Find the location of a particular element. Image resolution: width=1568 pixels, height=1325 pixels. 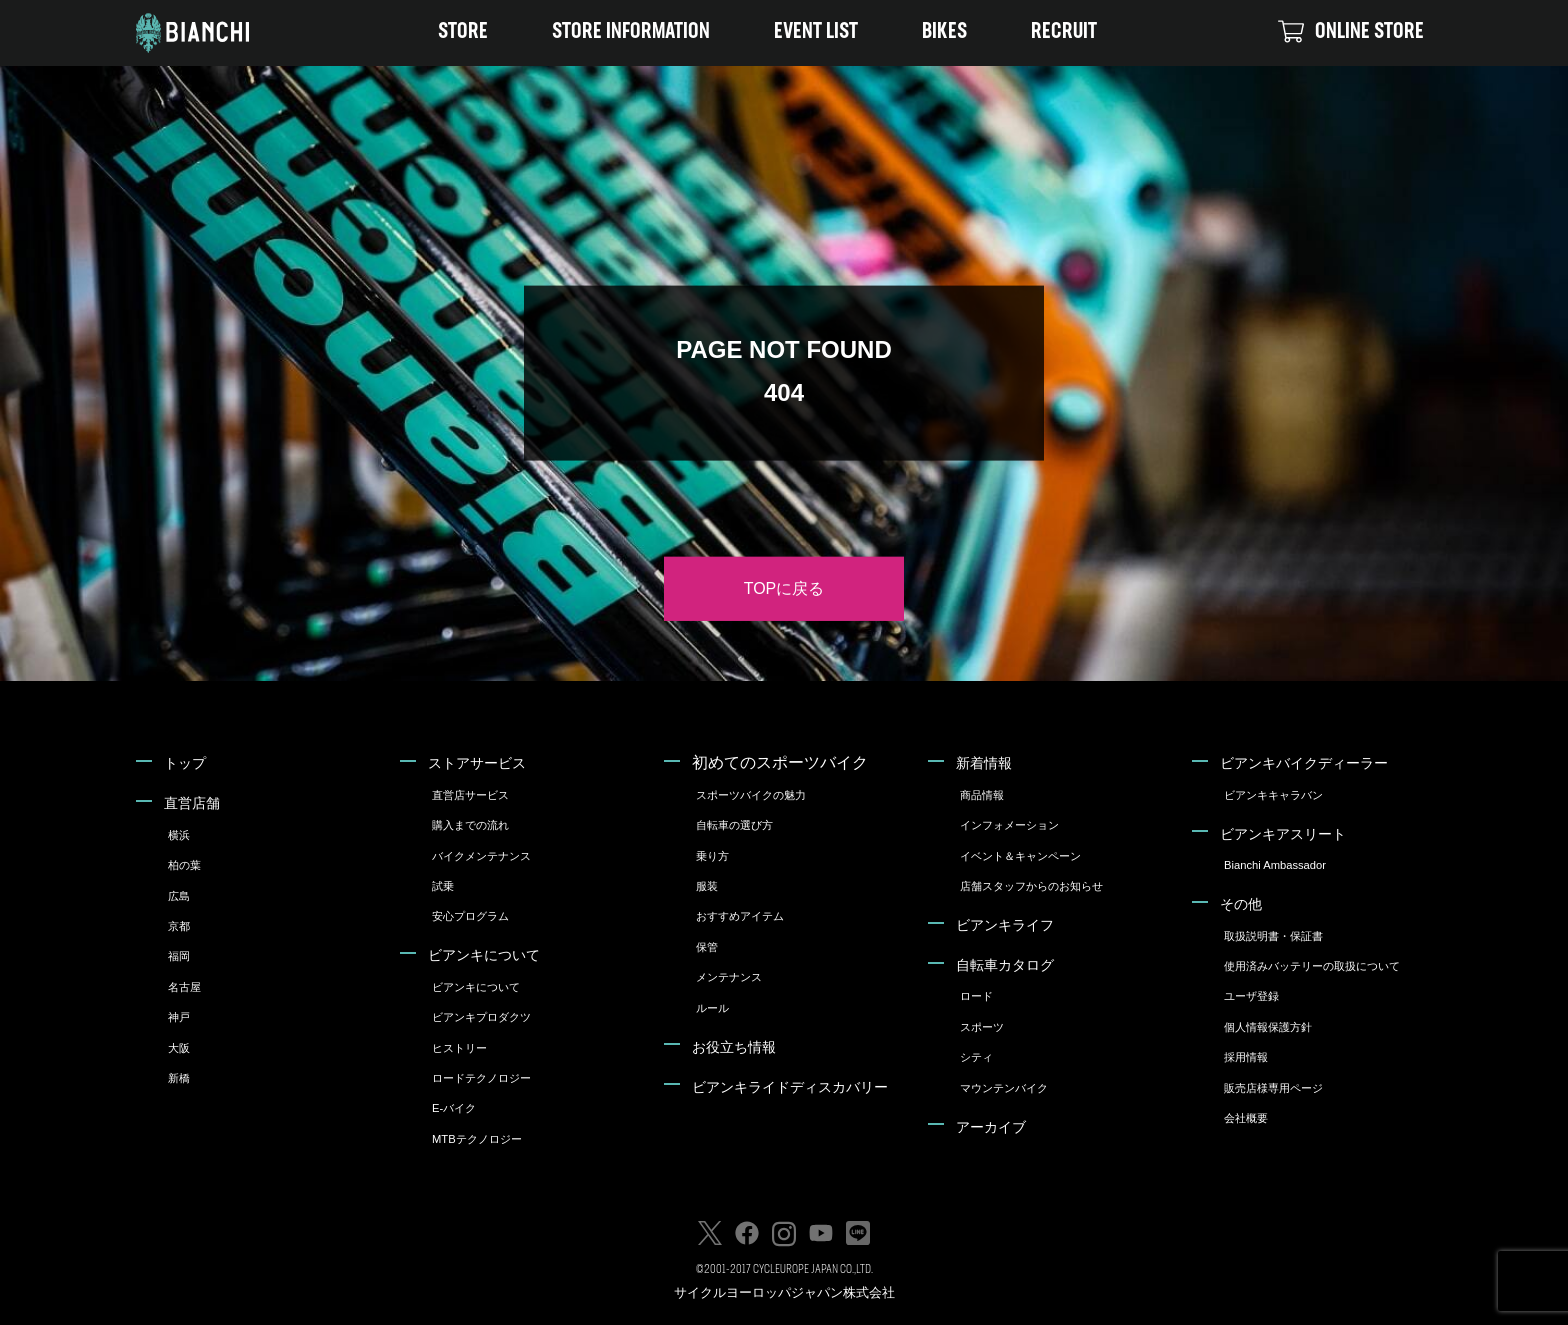

大阪 is located at coordinates (179, 1048).